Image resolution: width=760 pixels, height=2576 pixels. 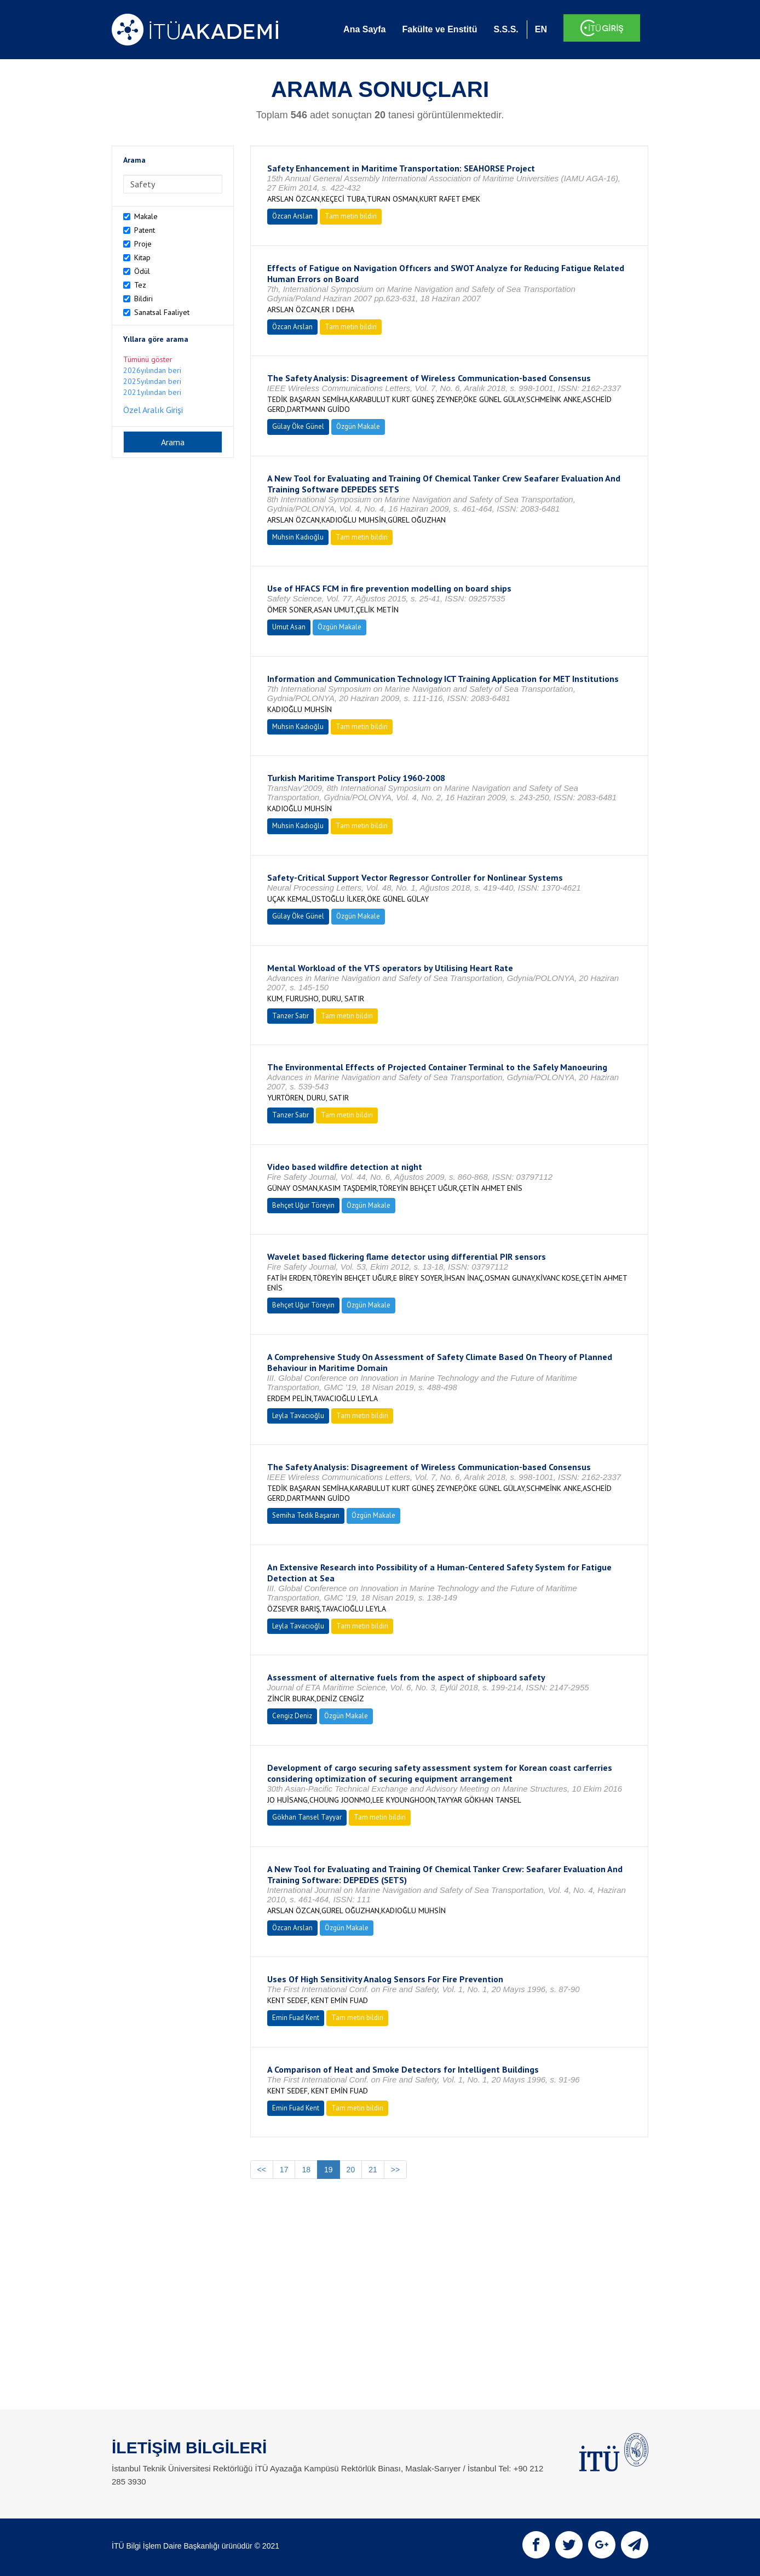 I want to click on Cengiz Deniz, so click(x=292, y=1715).